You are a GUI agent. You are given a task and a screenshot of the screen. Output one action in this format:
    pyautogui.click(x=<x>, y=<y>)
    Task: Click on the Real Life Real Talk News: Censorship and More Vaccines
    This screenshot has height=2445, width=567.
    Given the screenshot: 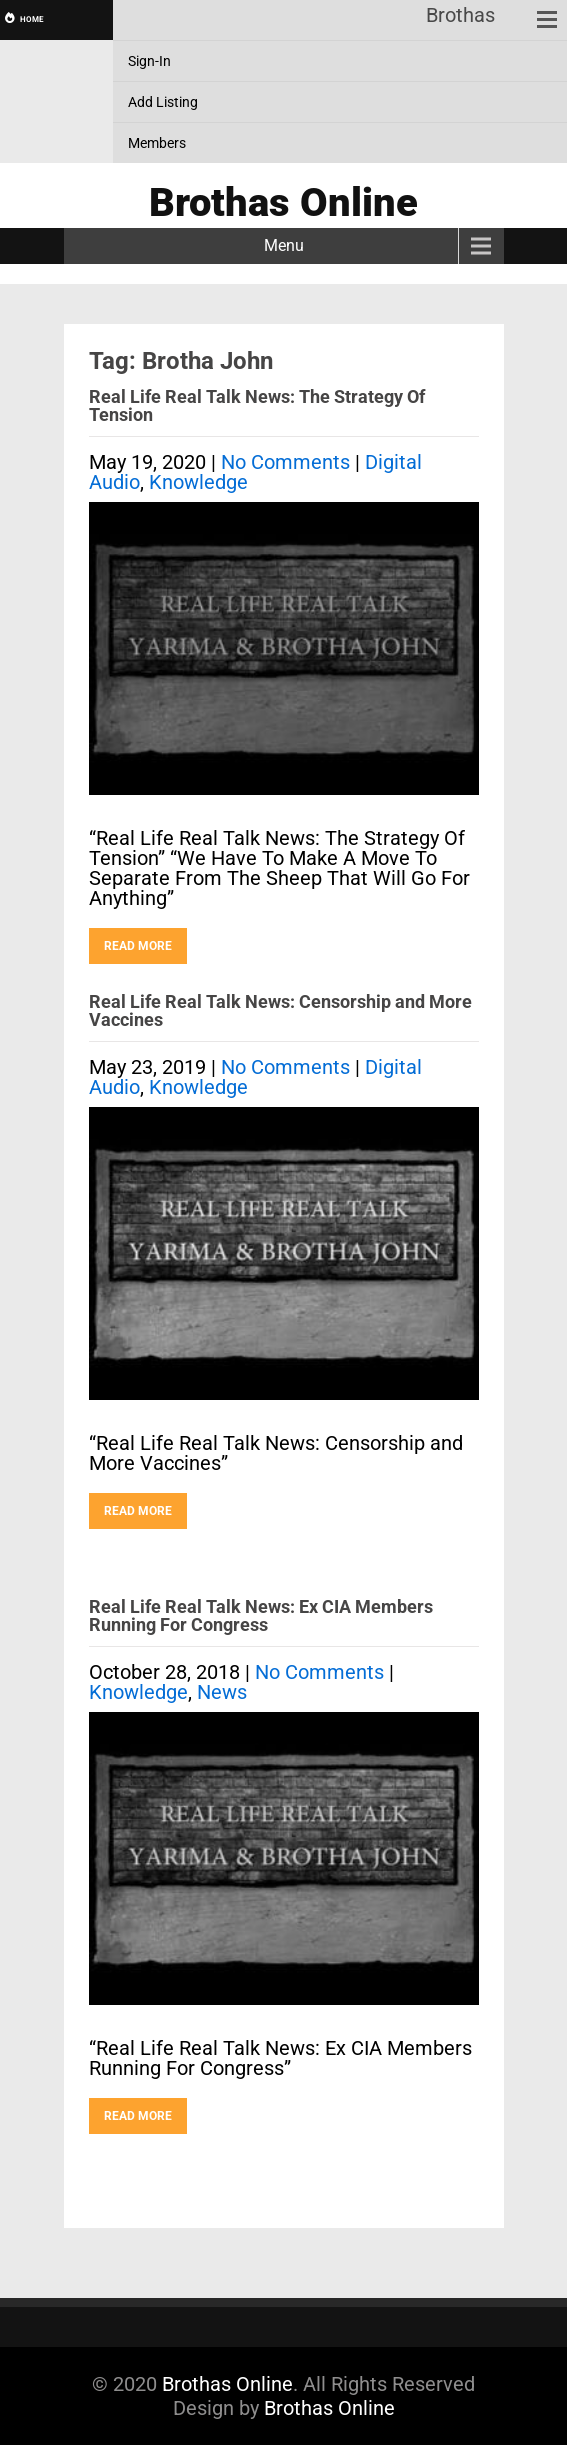 What is the action you would take?
    pyautogui.click(x=280, y=1010)
    